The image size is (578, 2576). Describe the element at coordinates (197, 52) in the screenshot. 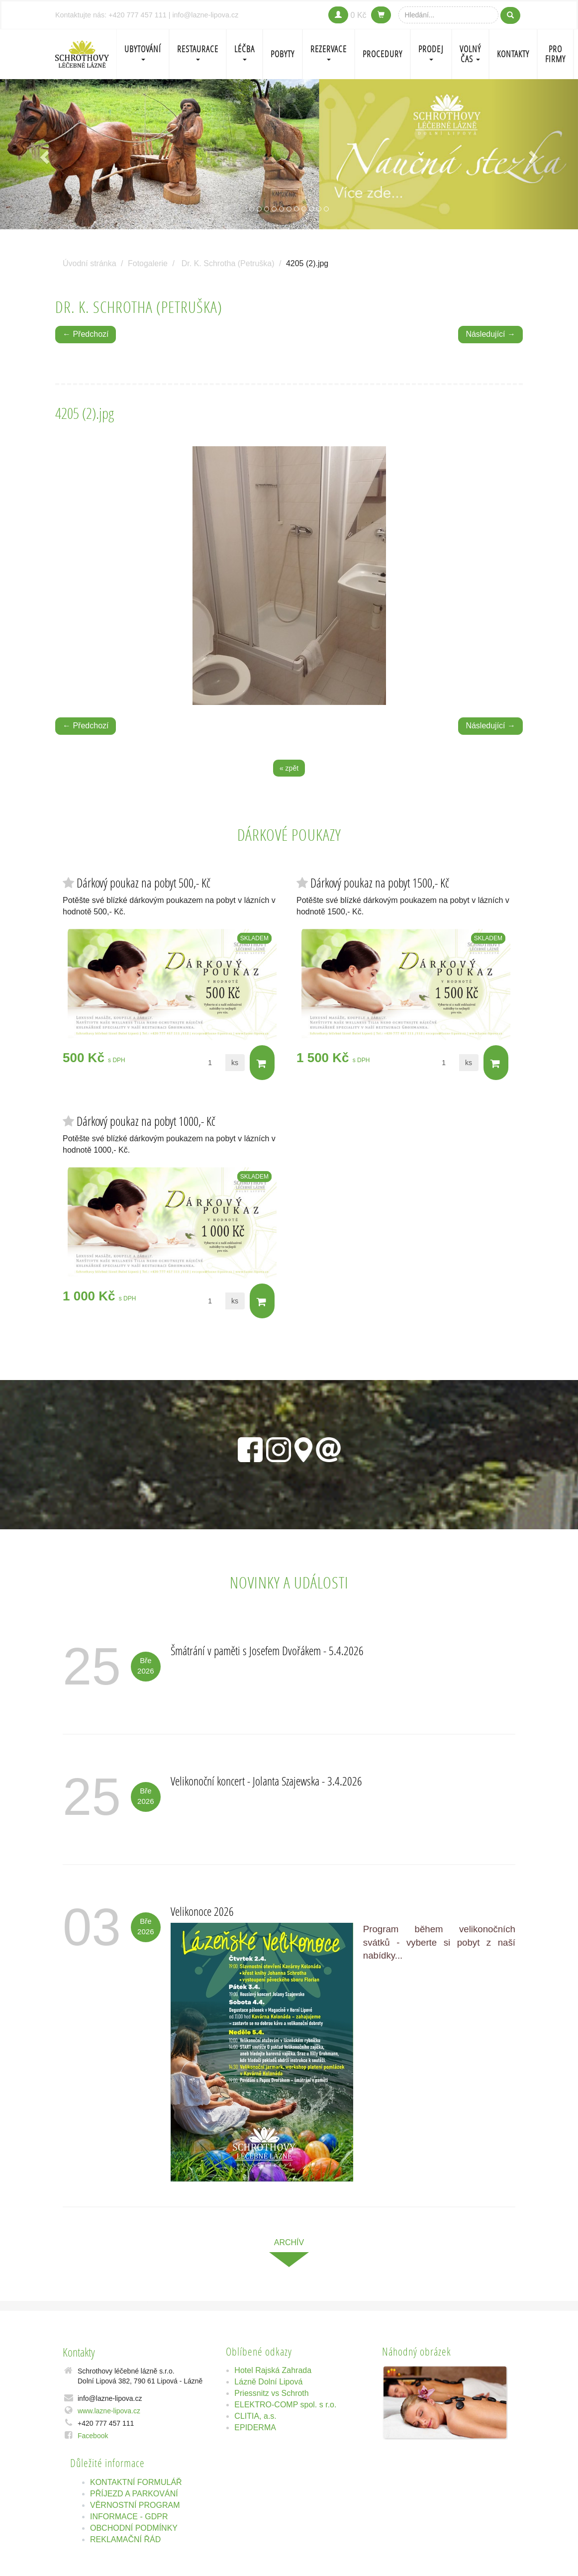

I see `Restaurace` at that location.